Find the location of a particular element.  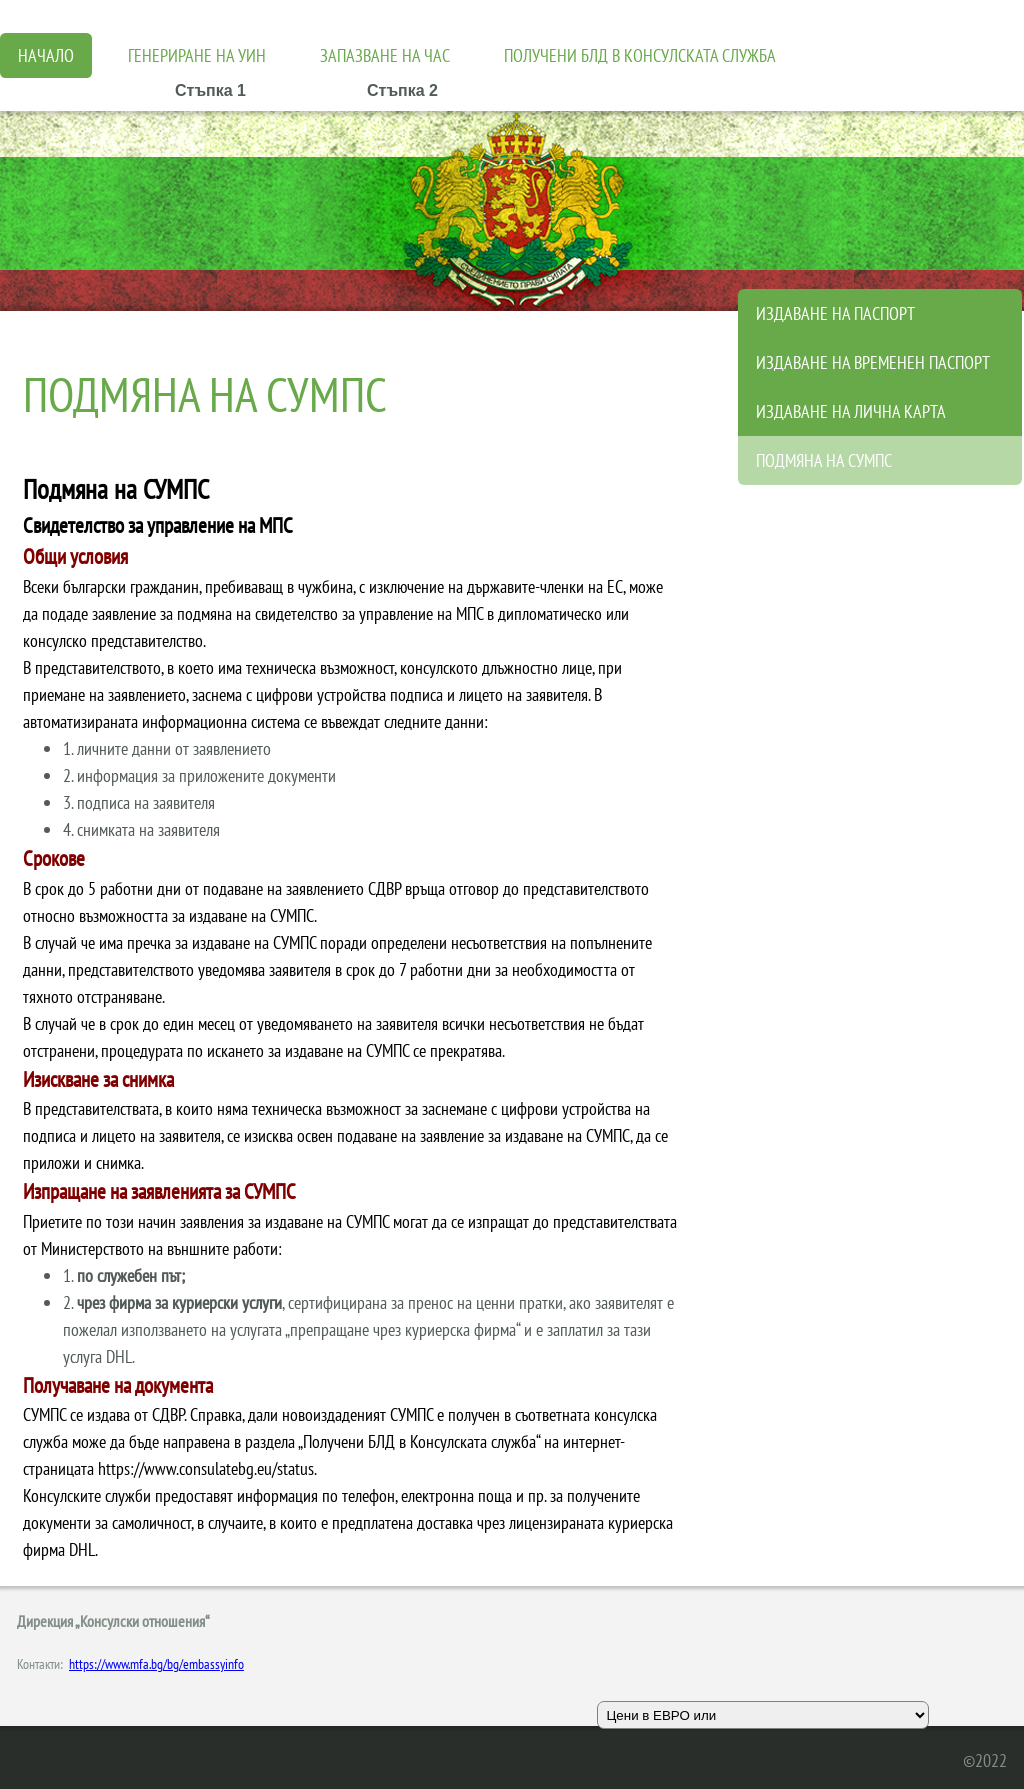

Начало is located at coordinates (46, 55).